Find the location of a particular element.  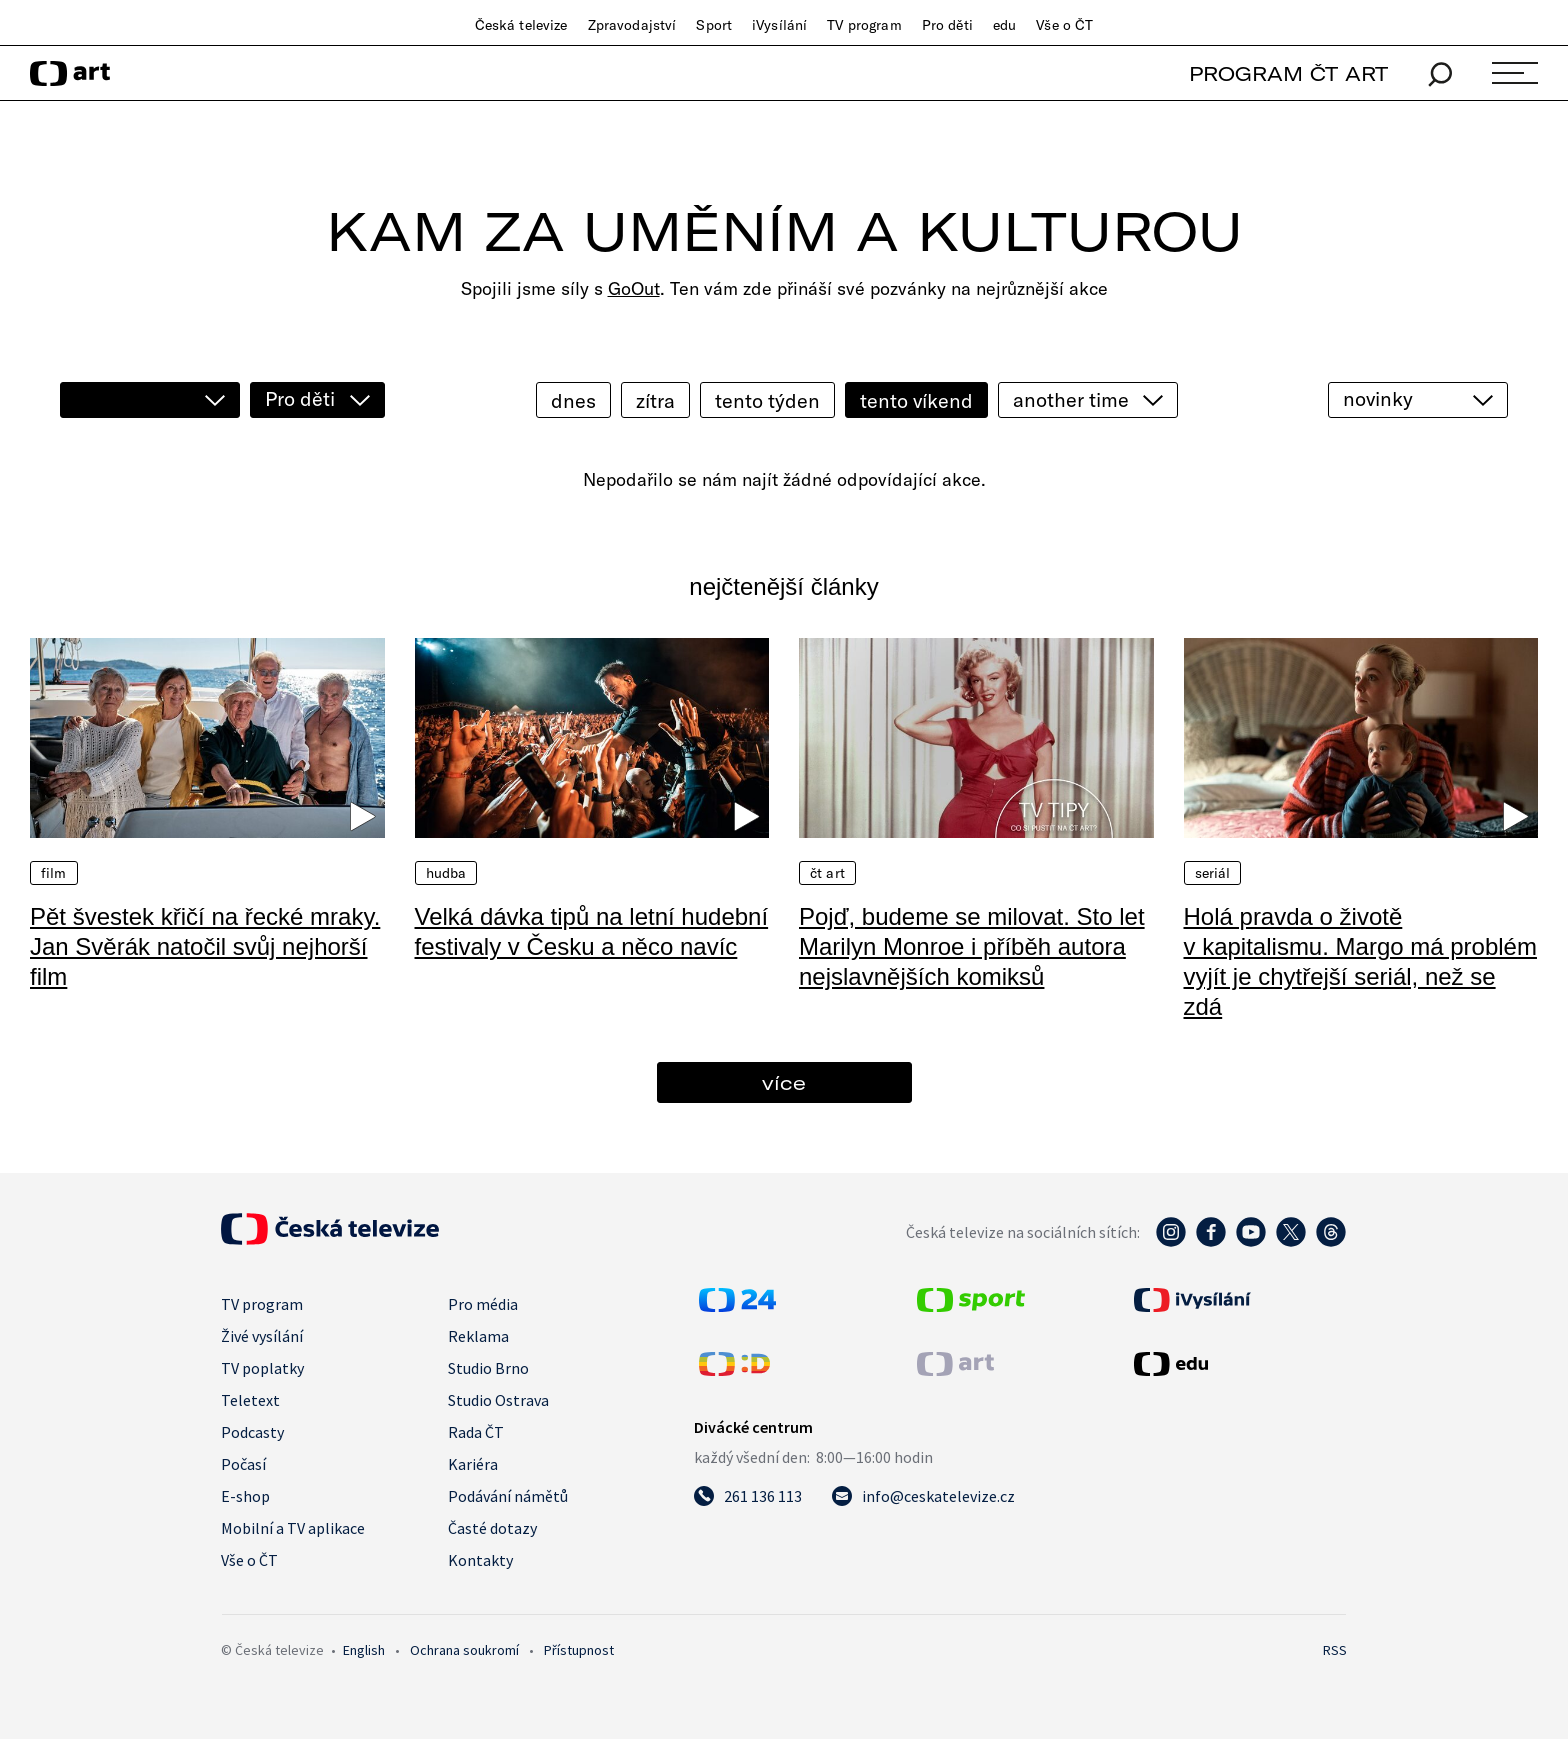

Pro děti is located at coordinates (947, 25).